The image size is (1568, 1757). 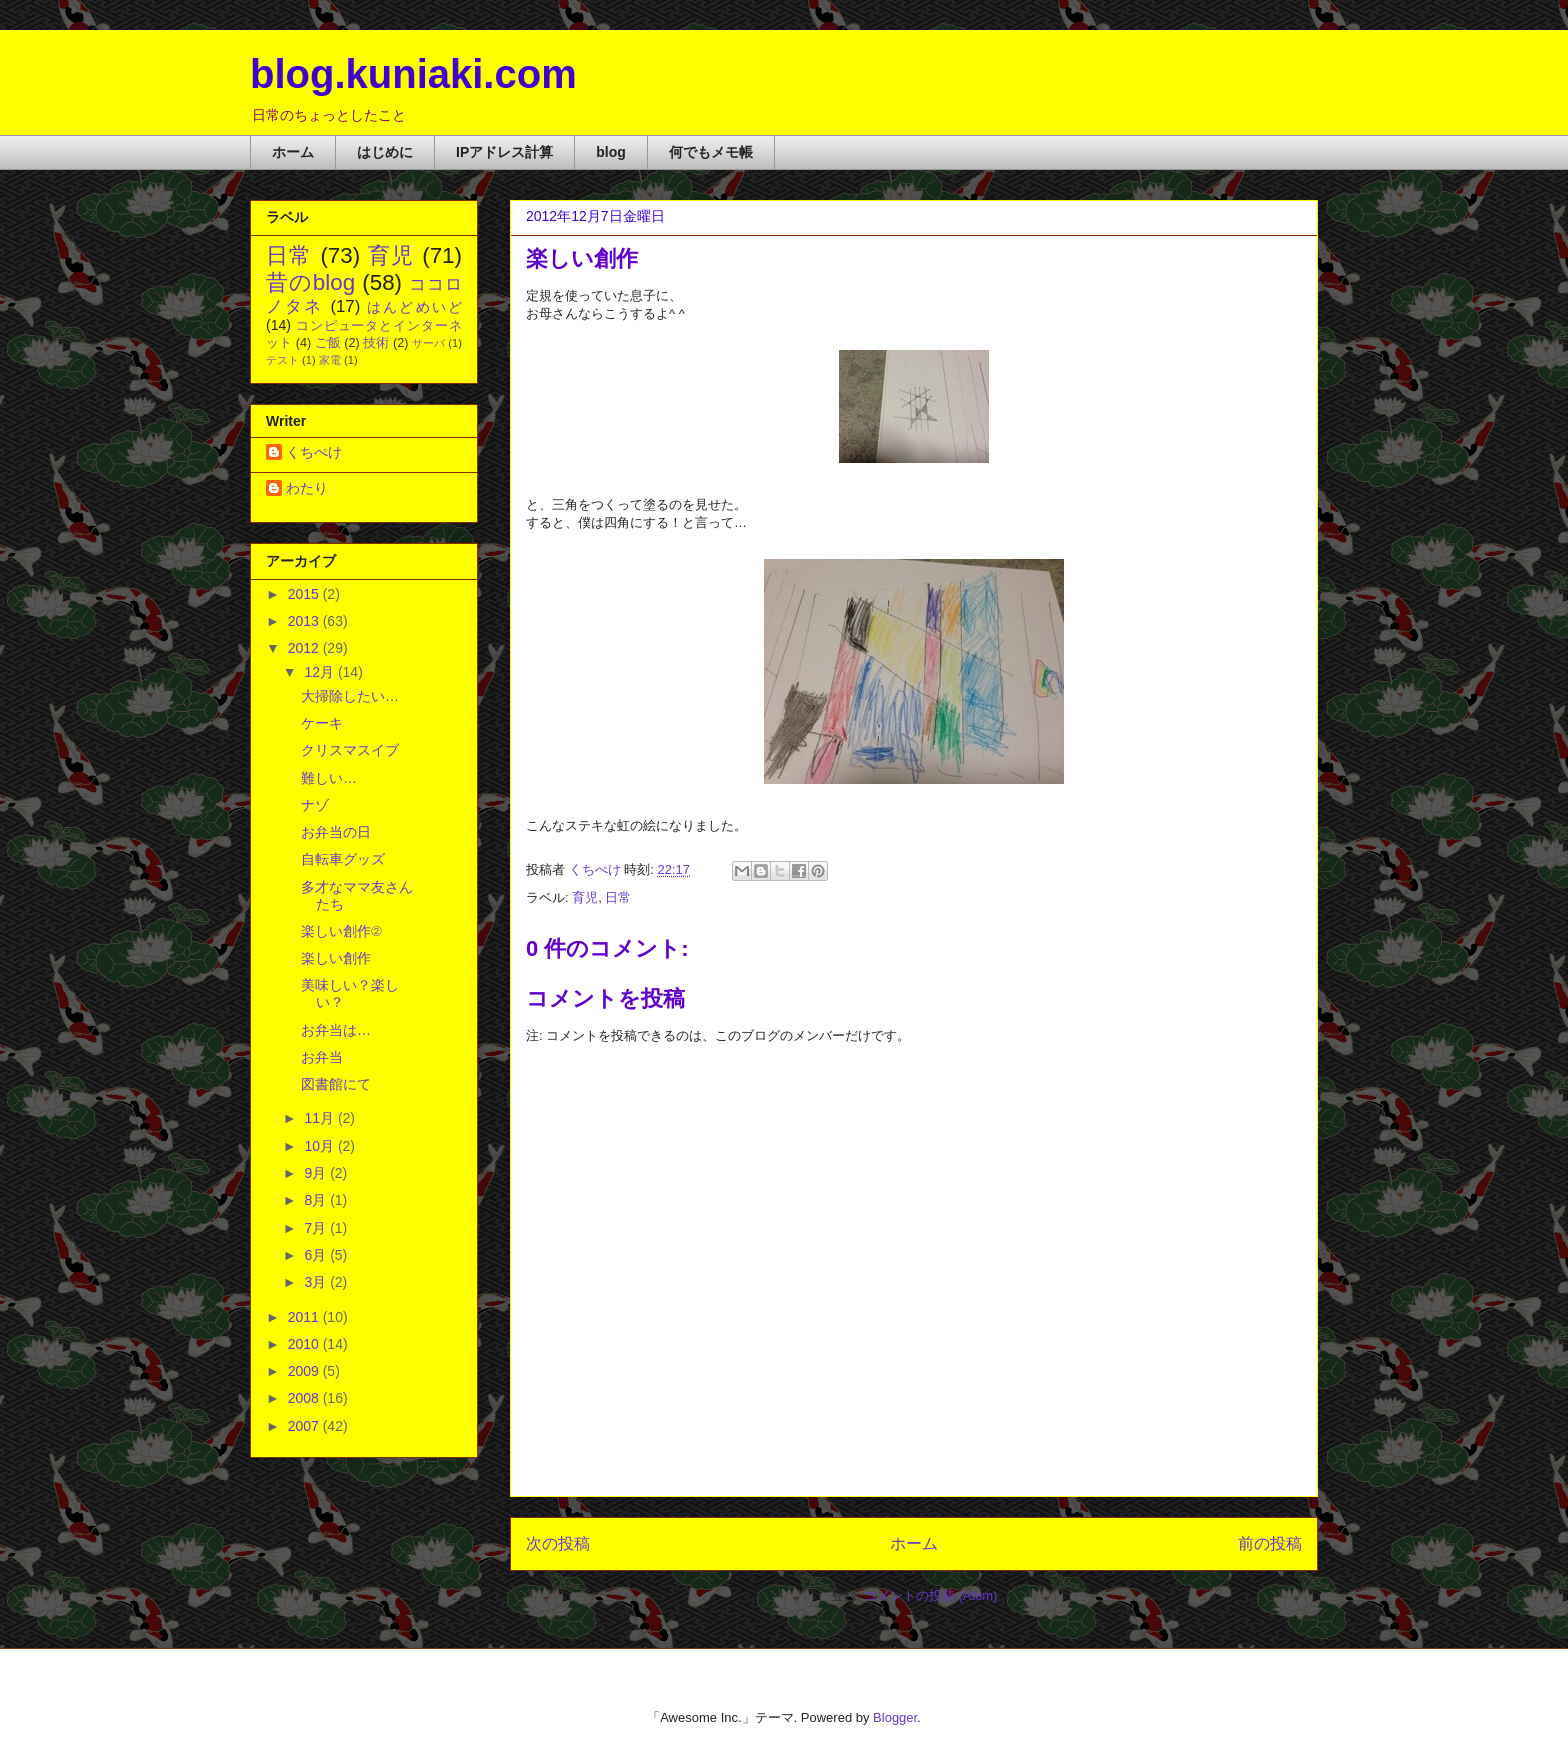 I want to click on 育児, so click(x=585, y=897).